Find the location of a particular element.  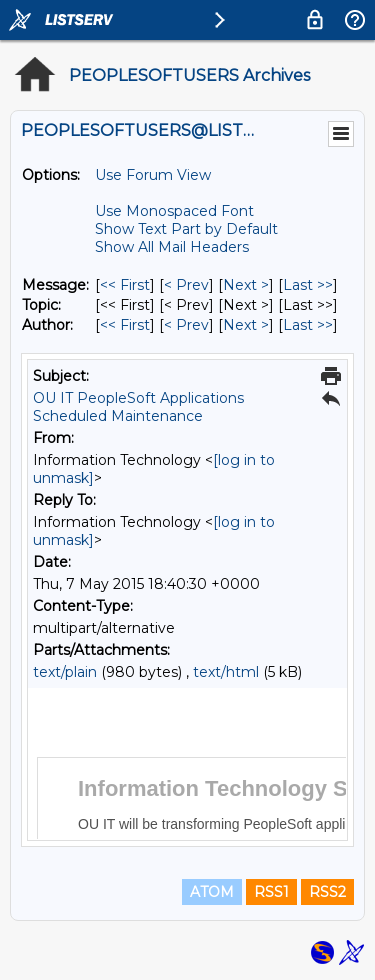

<< First [First Message By Author] is located at coordinates (125, 325).